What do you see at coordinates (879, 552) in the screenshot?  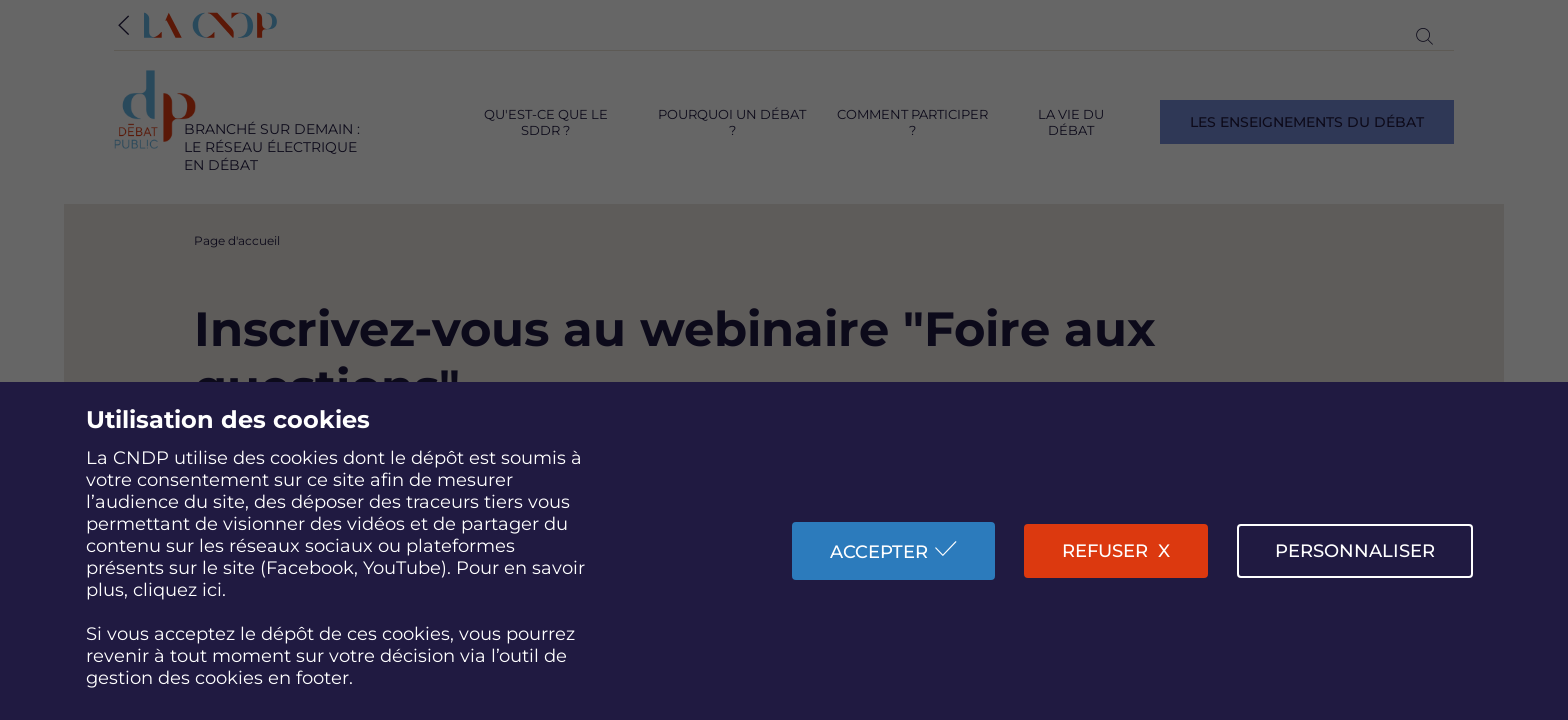 I see `Accepter` at bounding box center [879, 552].